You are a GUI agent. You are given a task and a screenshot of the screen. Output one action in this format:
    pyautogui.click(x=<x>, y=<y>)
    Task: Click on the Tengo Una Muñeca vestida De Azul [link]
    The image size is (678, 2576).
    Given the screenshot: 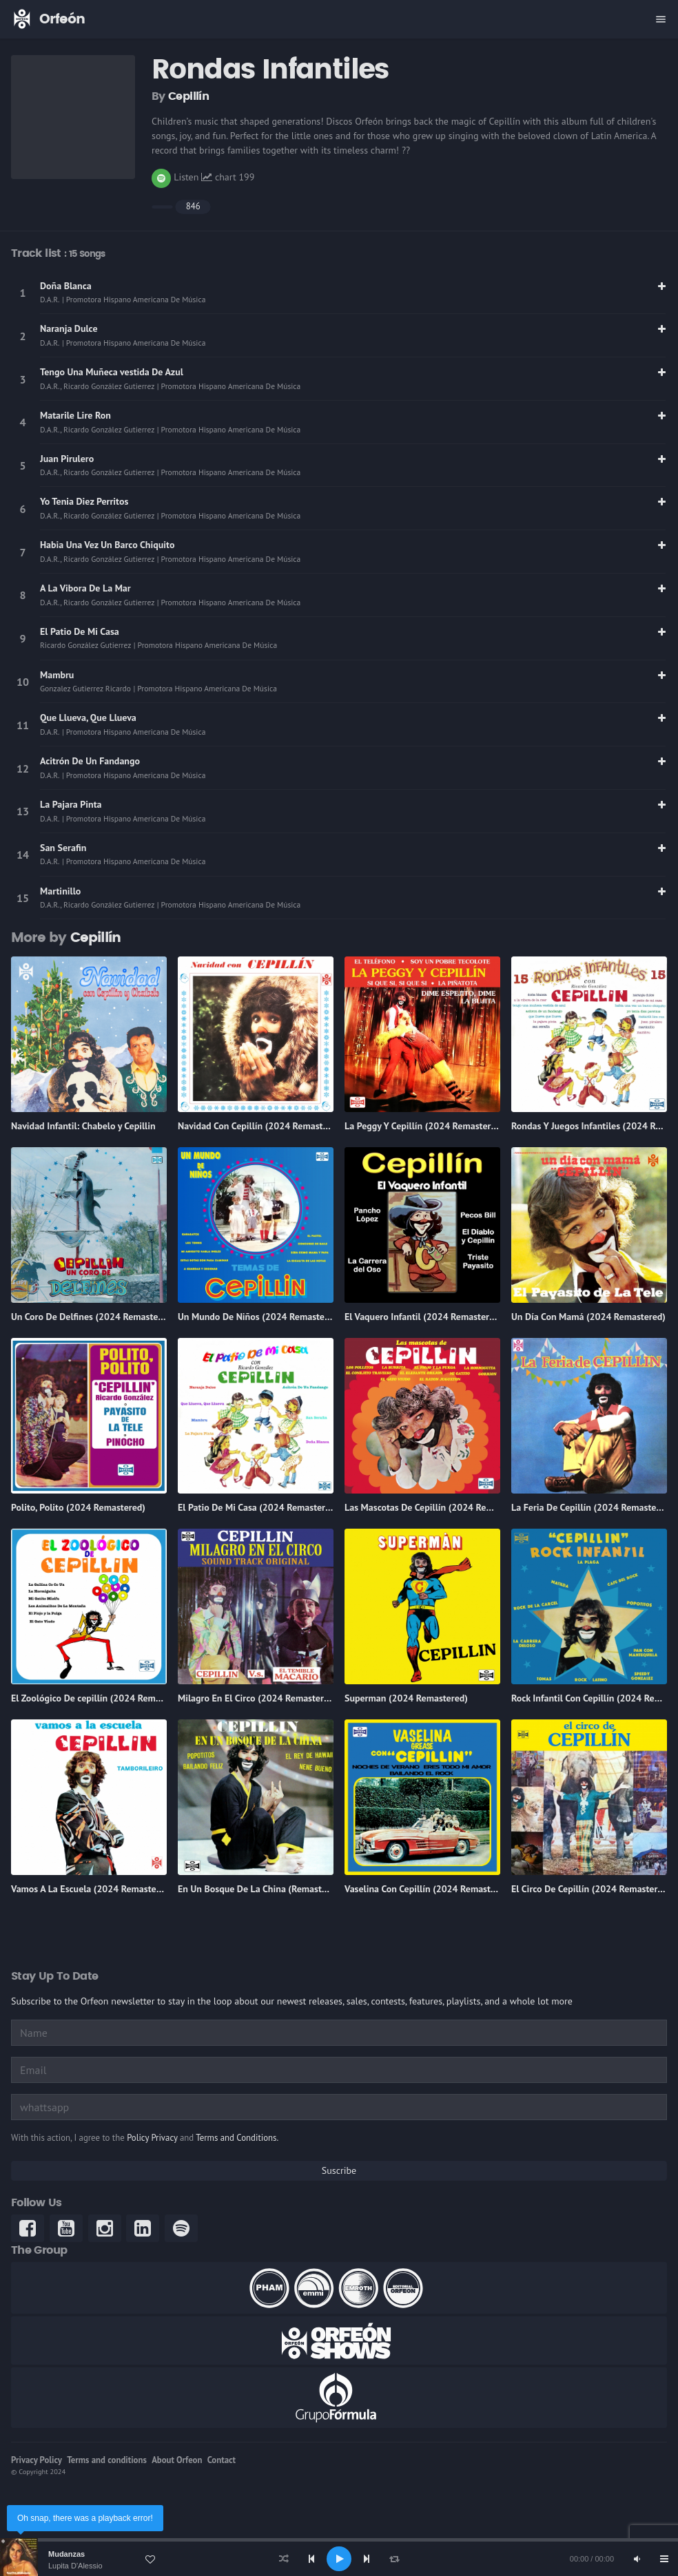 What is the action you would take?
    pyautogui.click(x=111, y=372)
    